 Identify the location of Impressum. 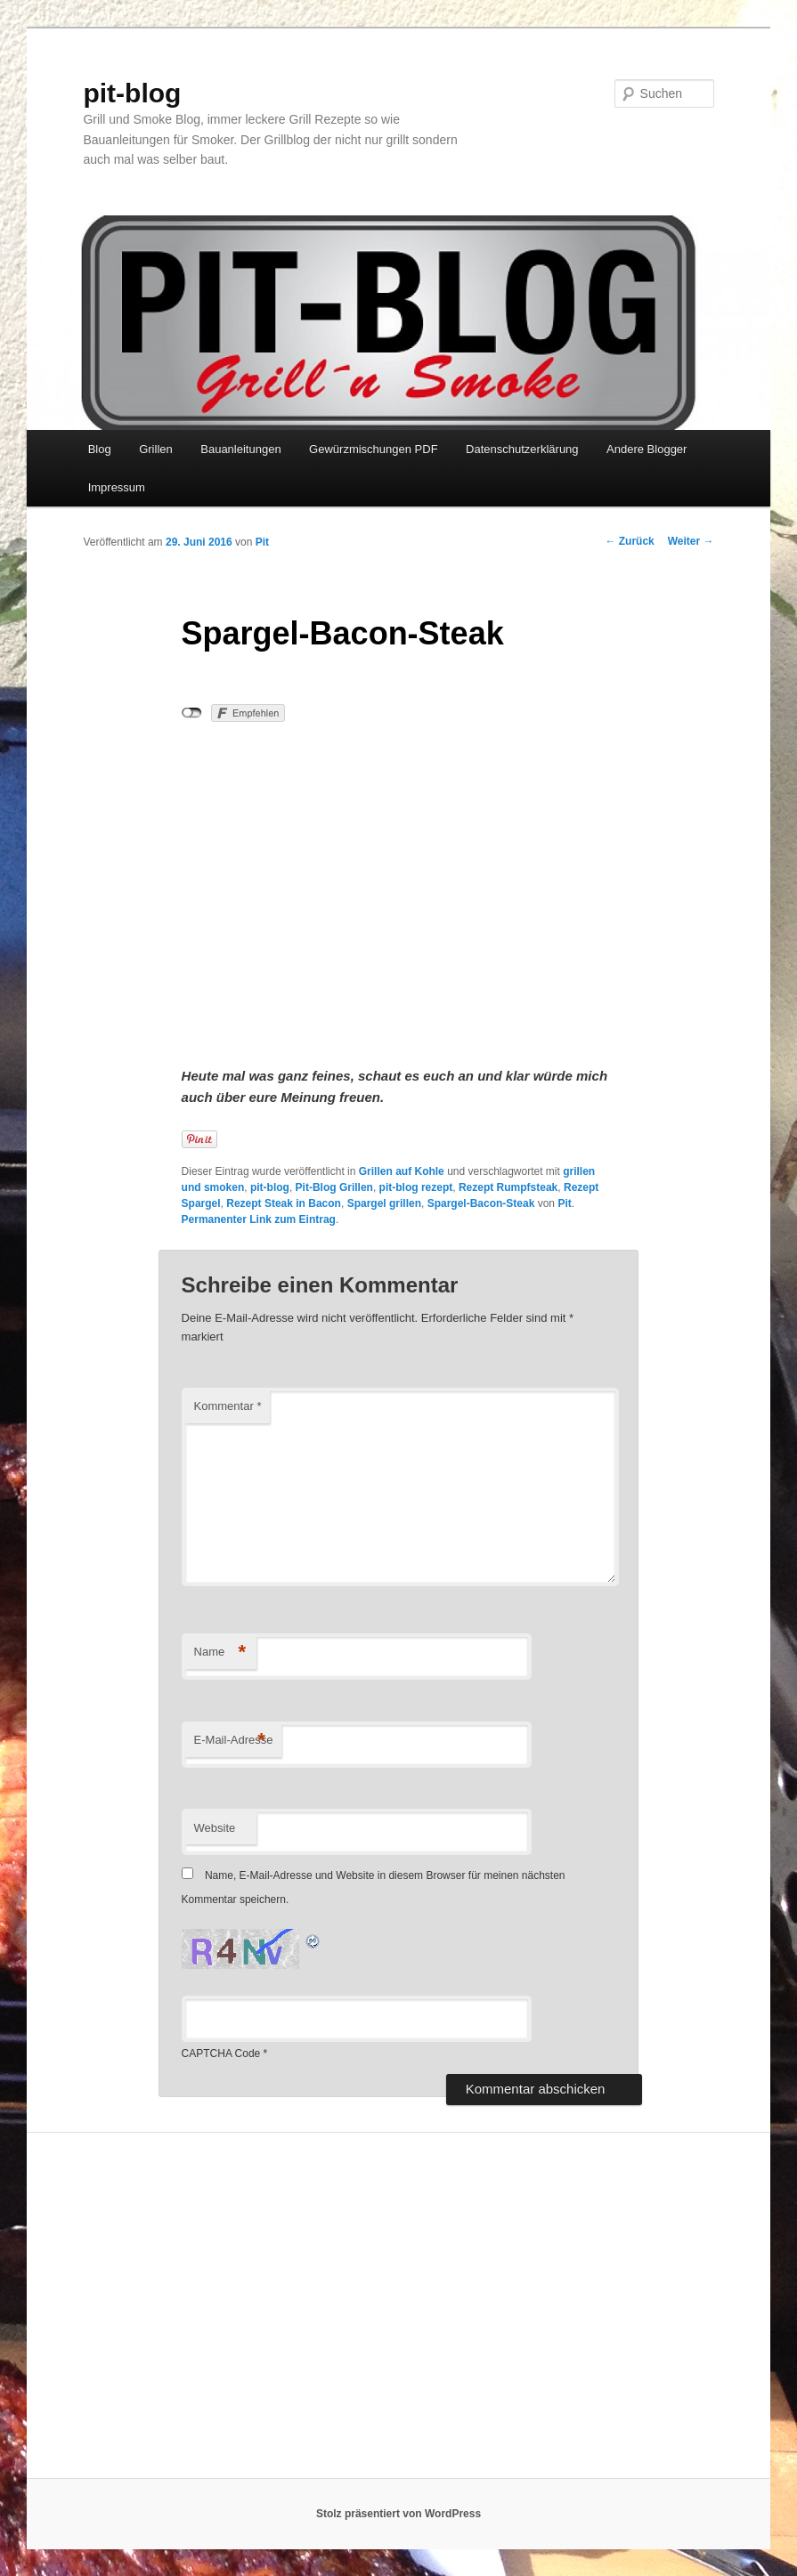
(116, 487).